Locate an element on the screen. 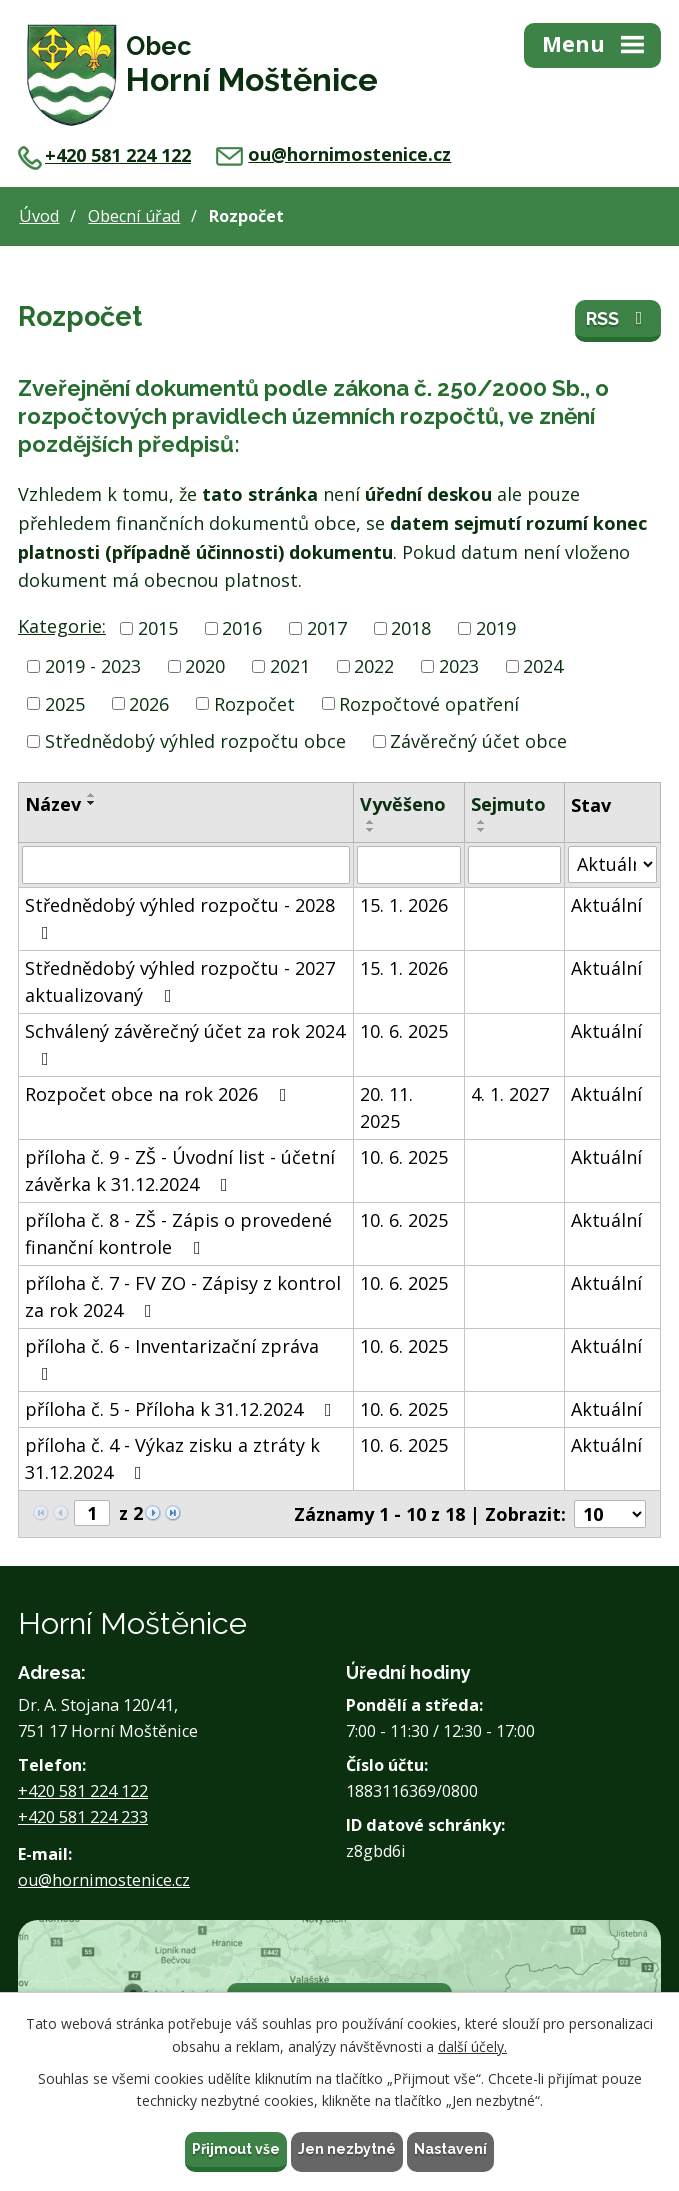  [Seřadit podle Vyvěšeno sestupně] is located at coordinates (371, 830).